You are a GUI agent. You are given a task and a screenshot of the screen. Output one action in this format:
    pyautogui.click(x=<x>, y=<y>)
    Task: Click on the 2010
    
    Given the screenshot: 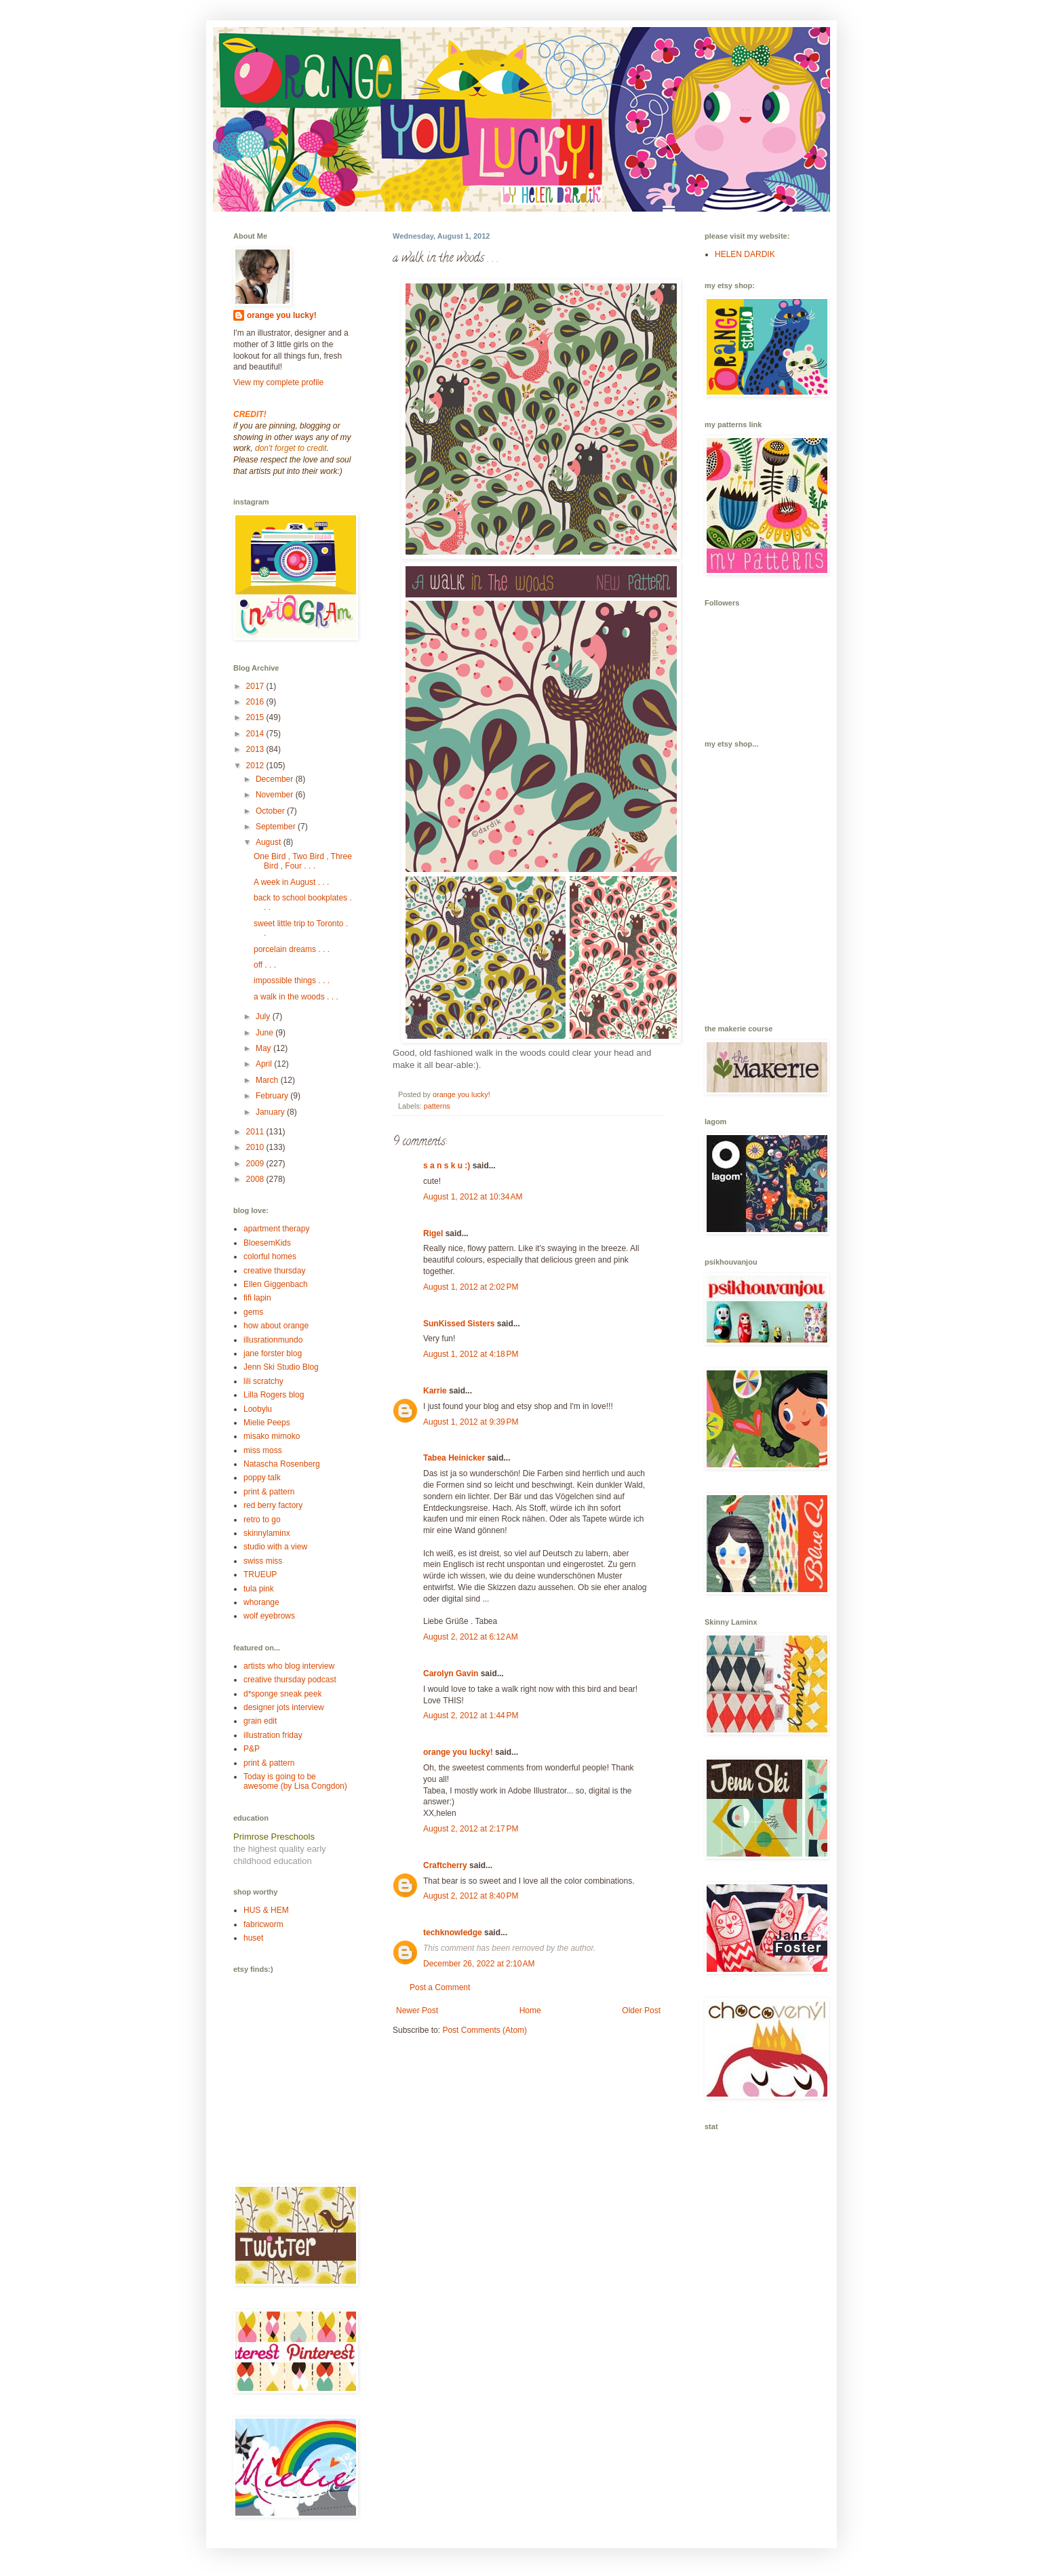 What is the action you would take?
    pyautogui.click(x=256, y=1147)
    